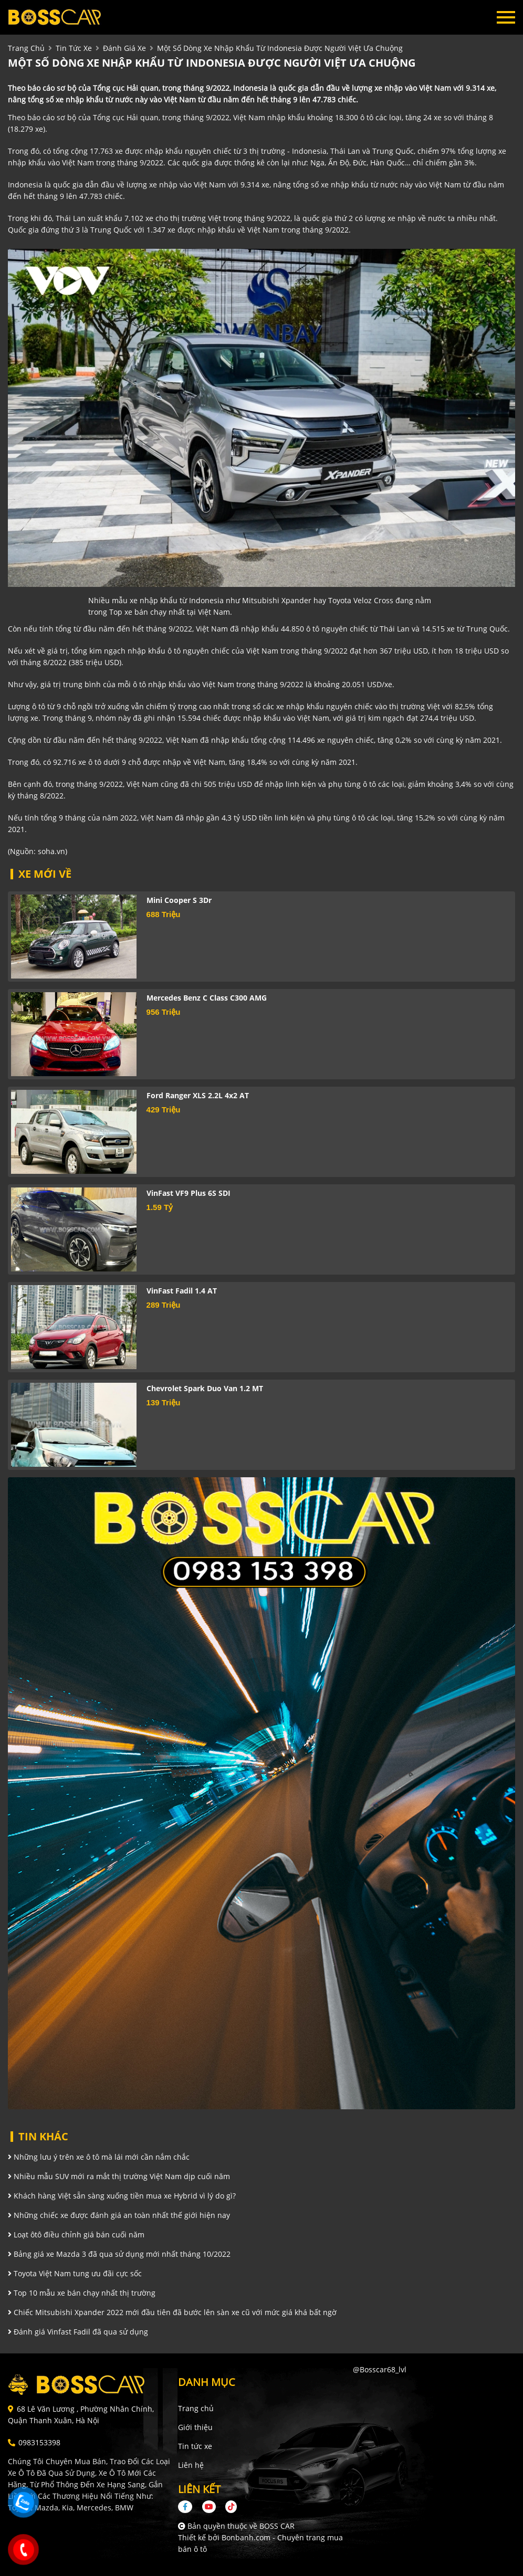 The width and height of the screenshot is (523, 2576). What do you see at coordinates (119, 2215) in the screenshot?
I see `Những chiếc xe được đánh giá an toàn nhất thế giới hiện nay` at bounding box center [119, 2215].